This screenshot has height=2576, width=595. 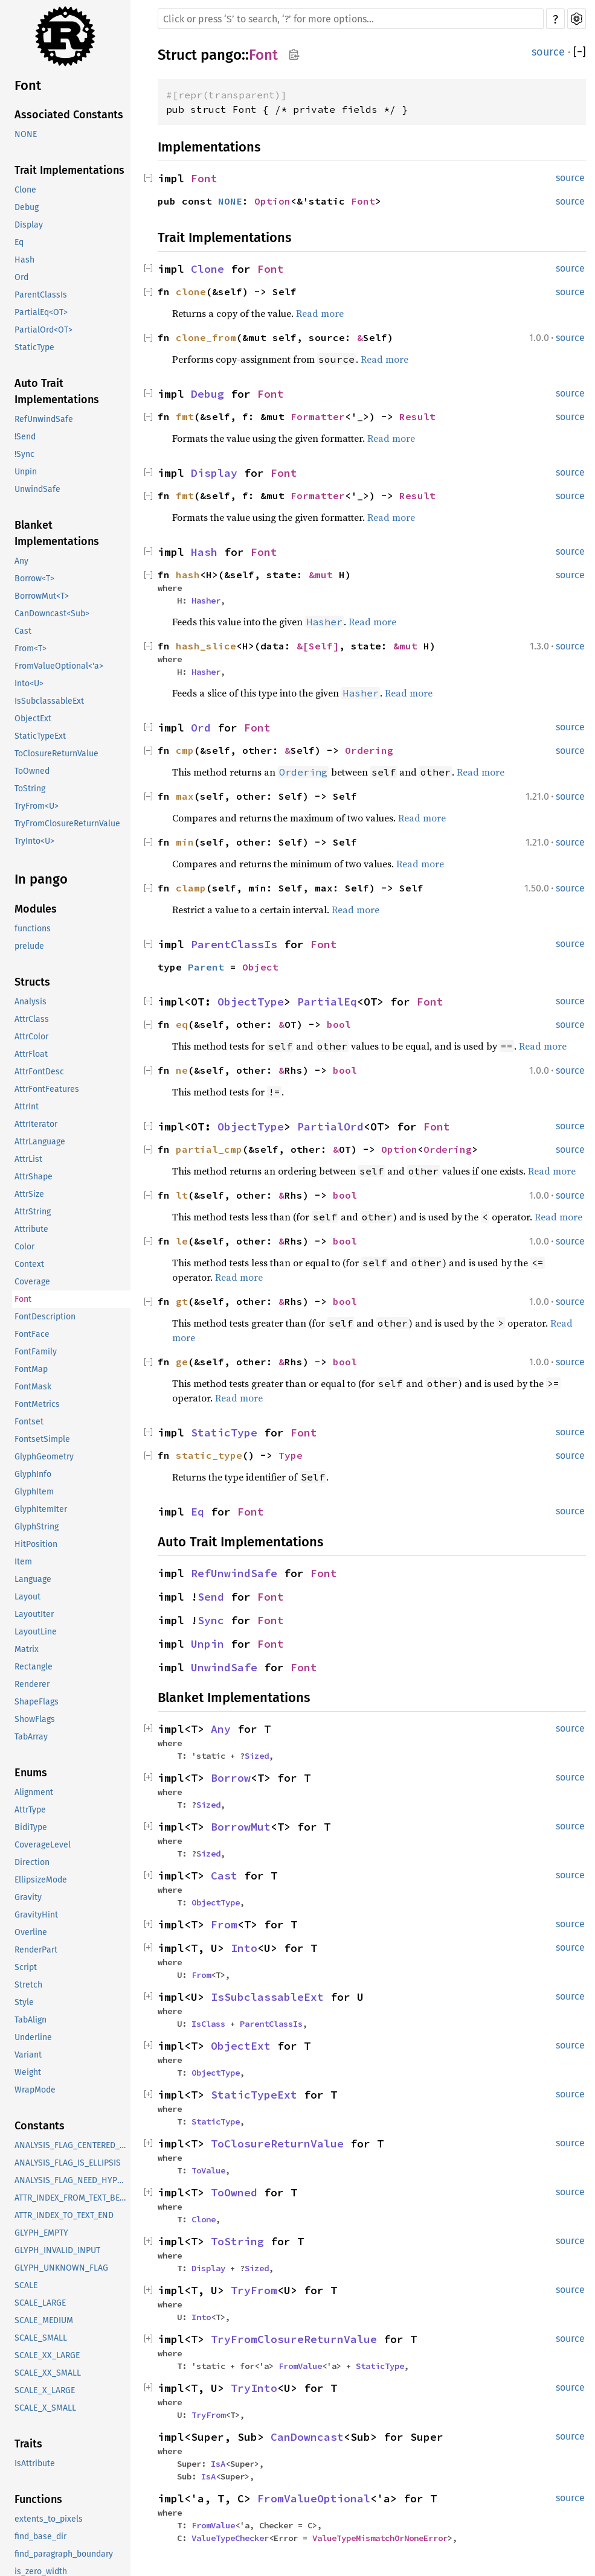 What do you see at coordinates (32, 1334) in the screenshot?
I see `FontFace` at bounding box center [32, 1334].